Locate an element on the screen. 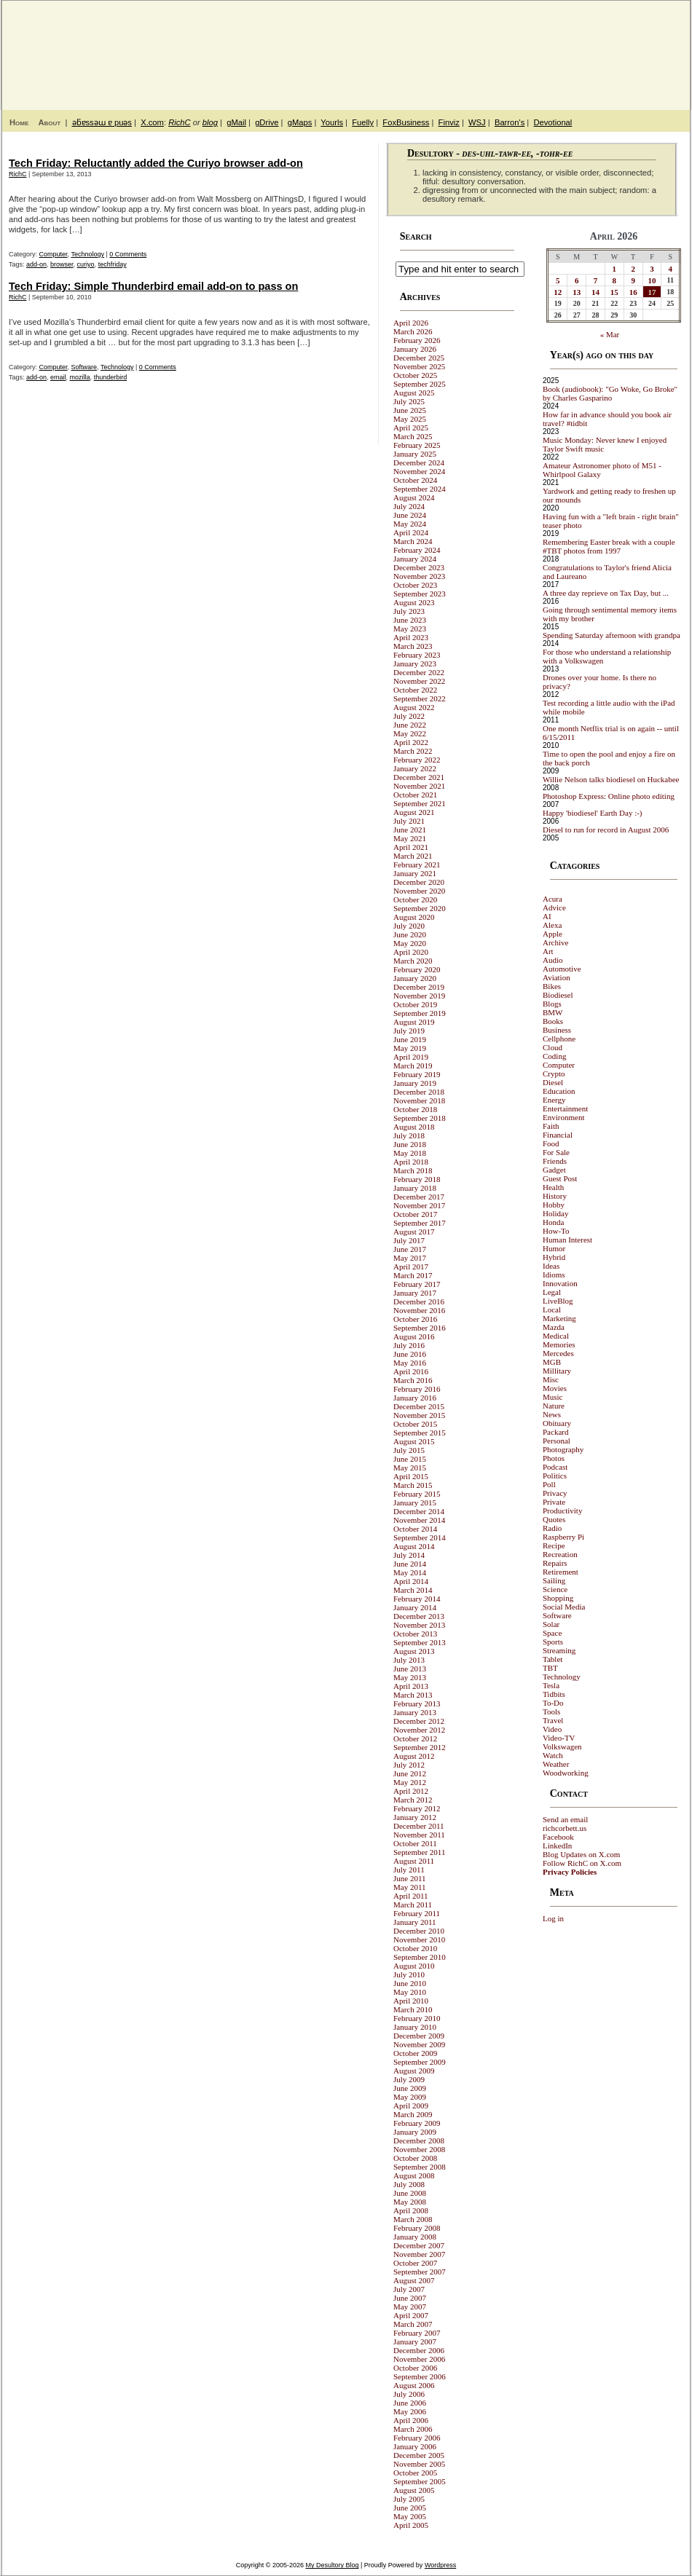  browser is located at coordinates (62, 264).